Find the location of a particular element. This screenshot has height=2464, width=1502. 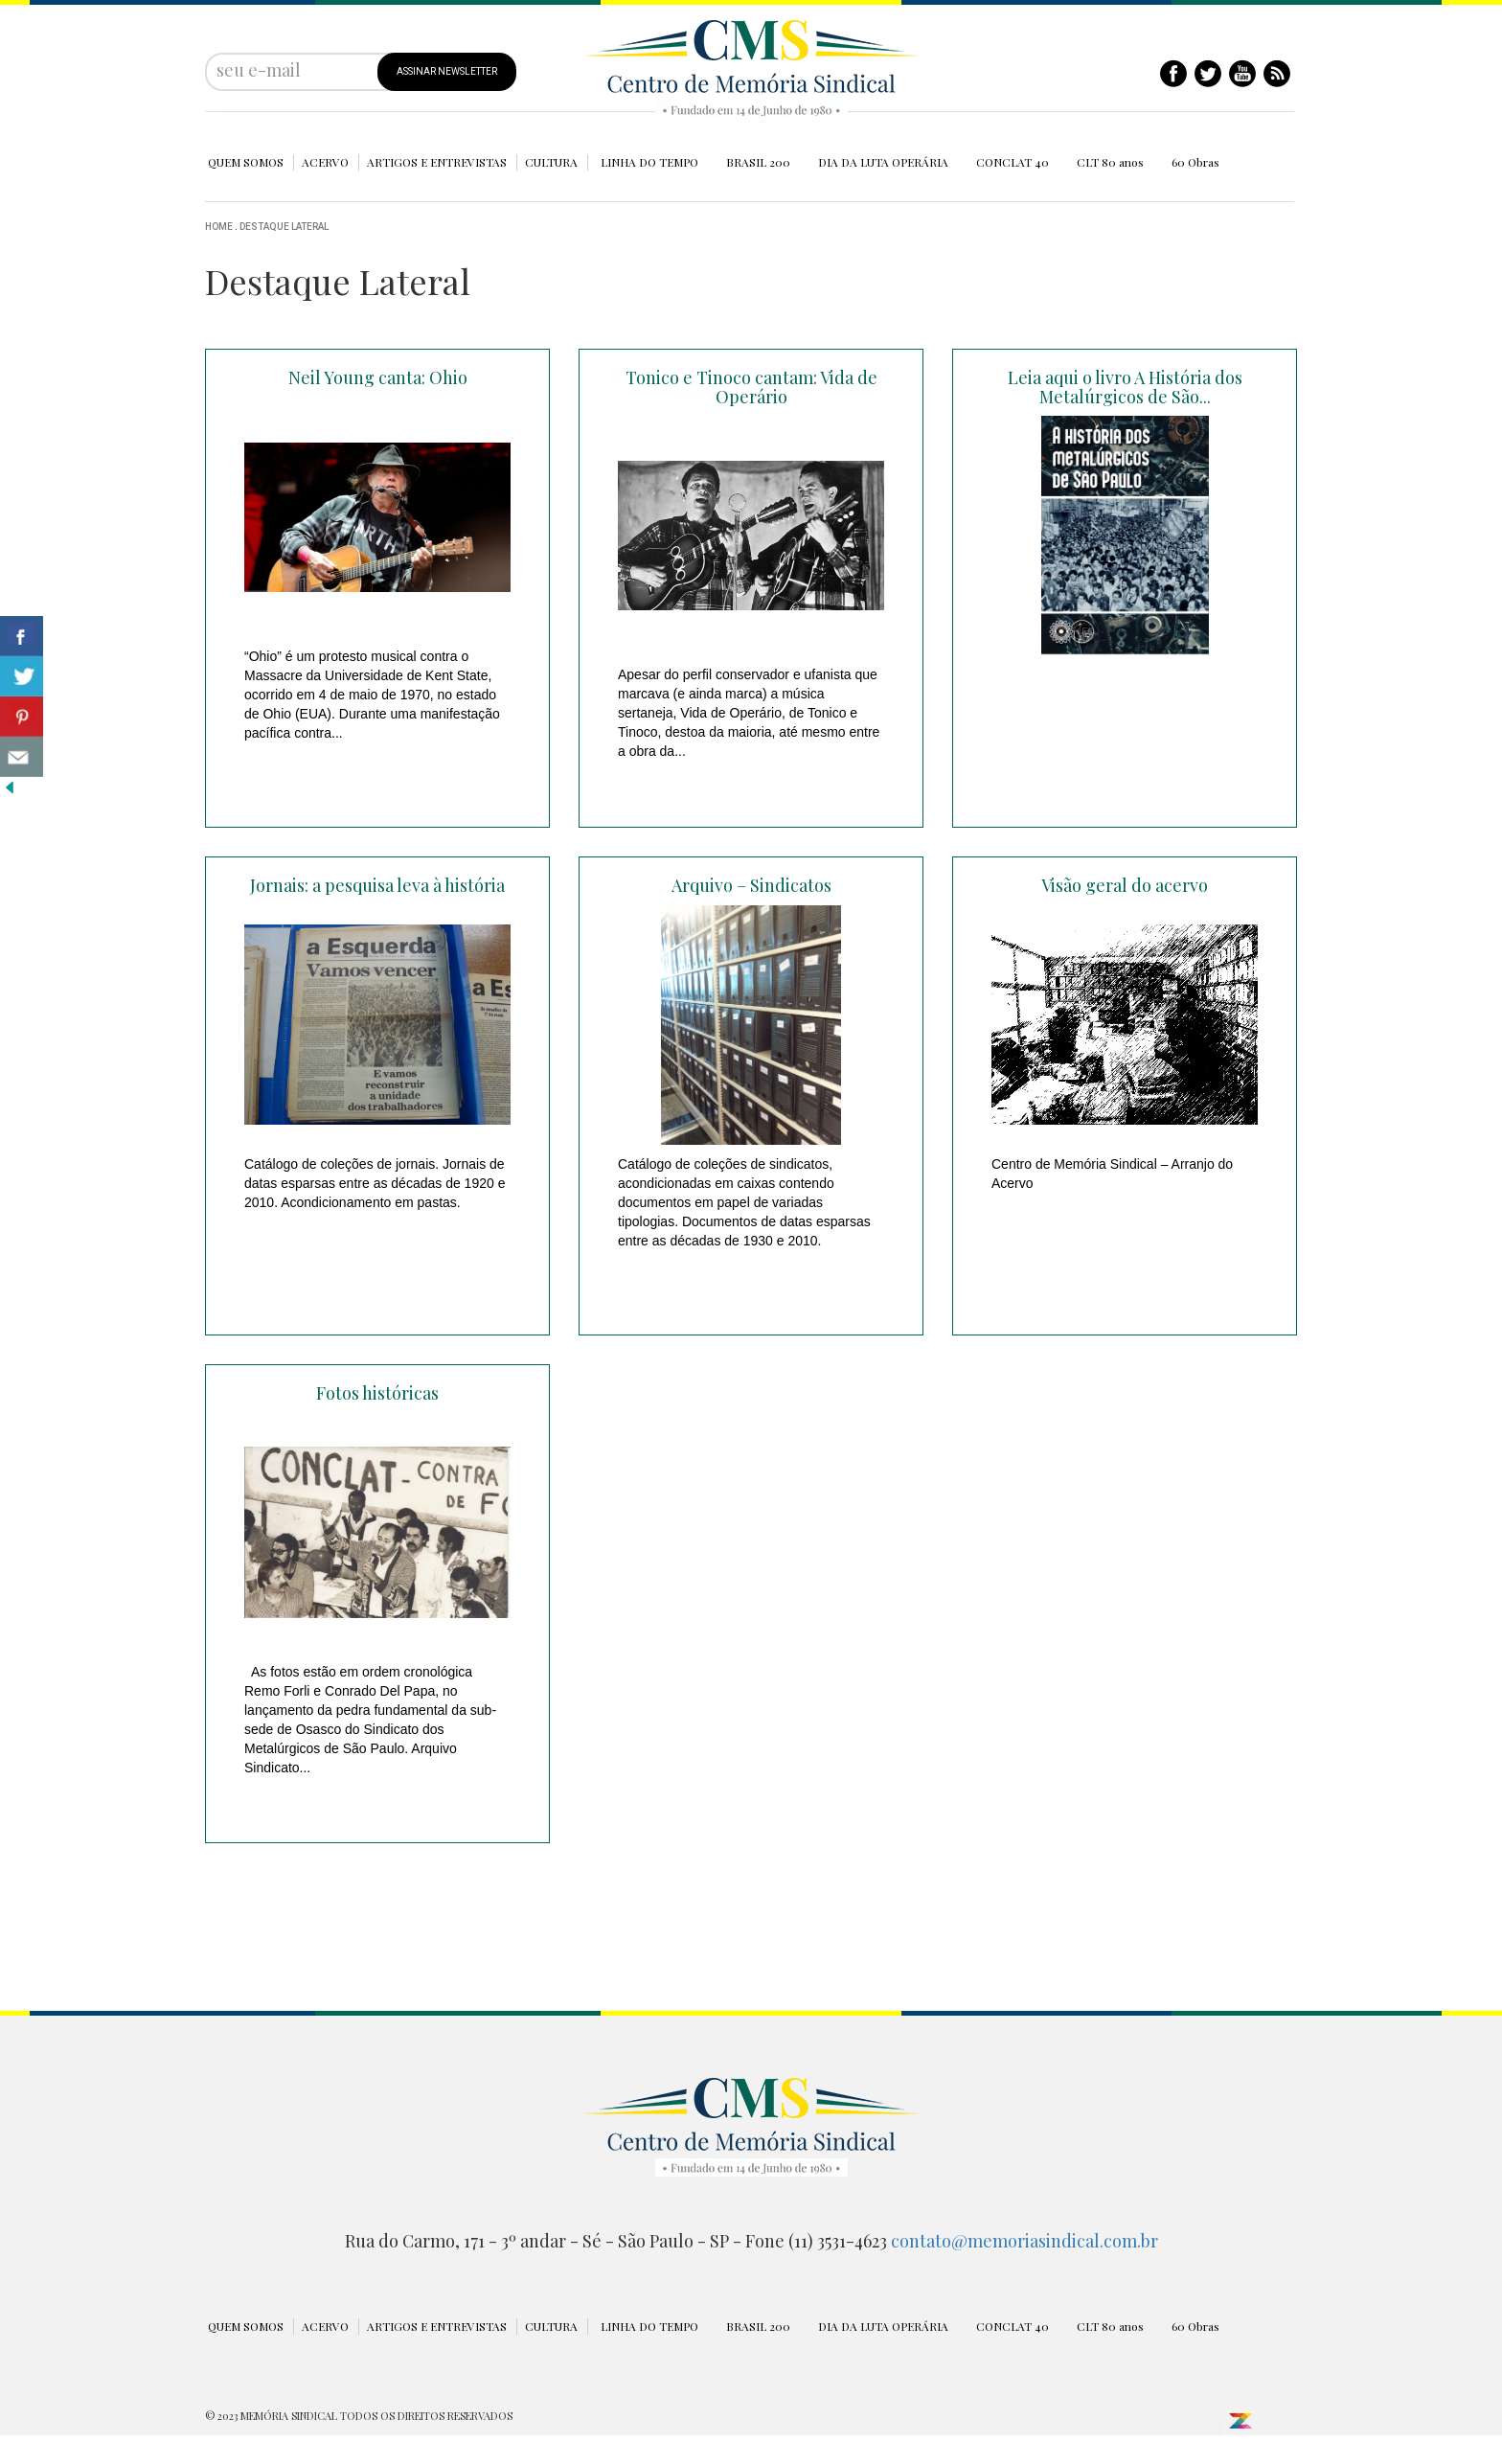

CULTURA is located at coordinates (551, 162).